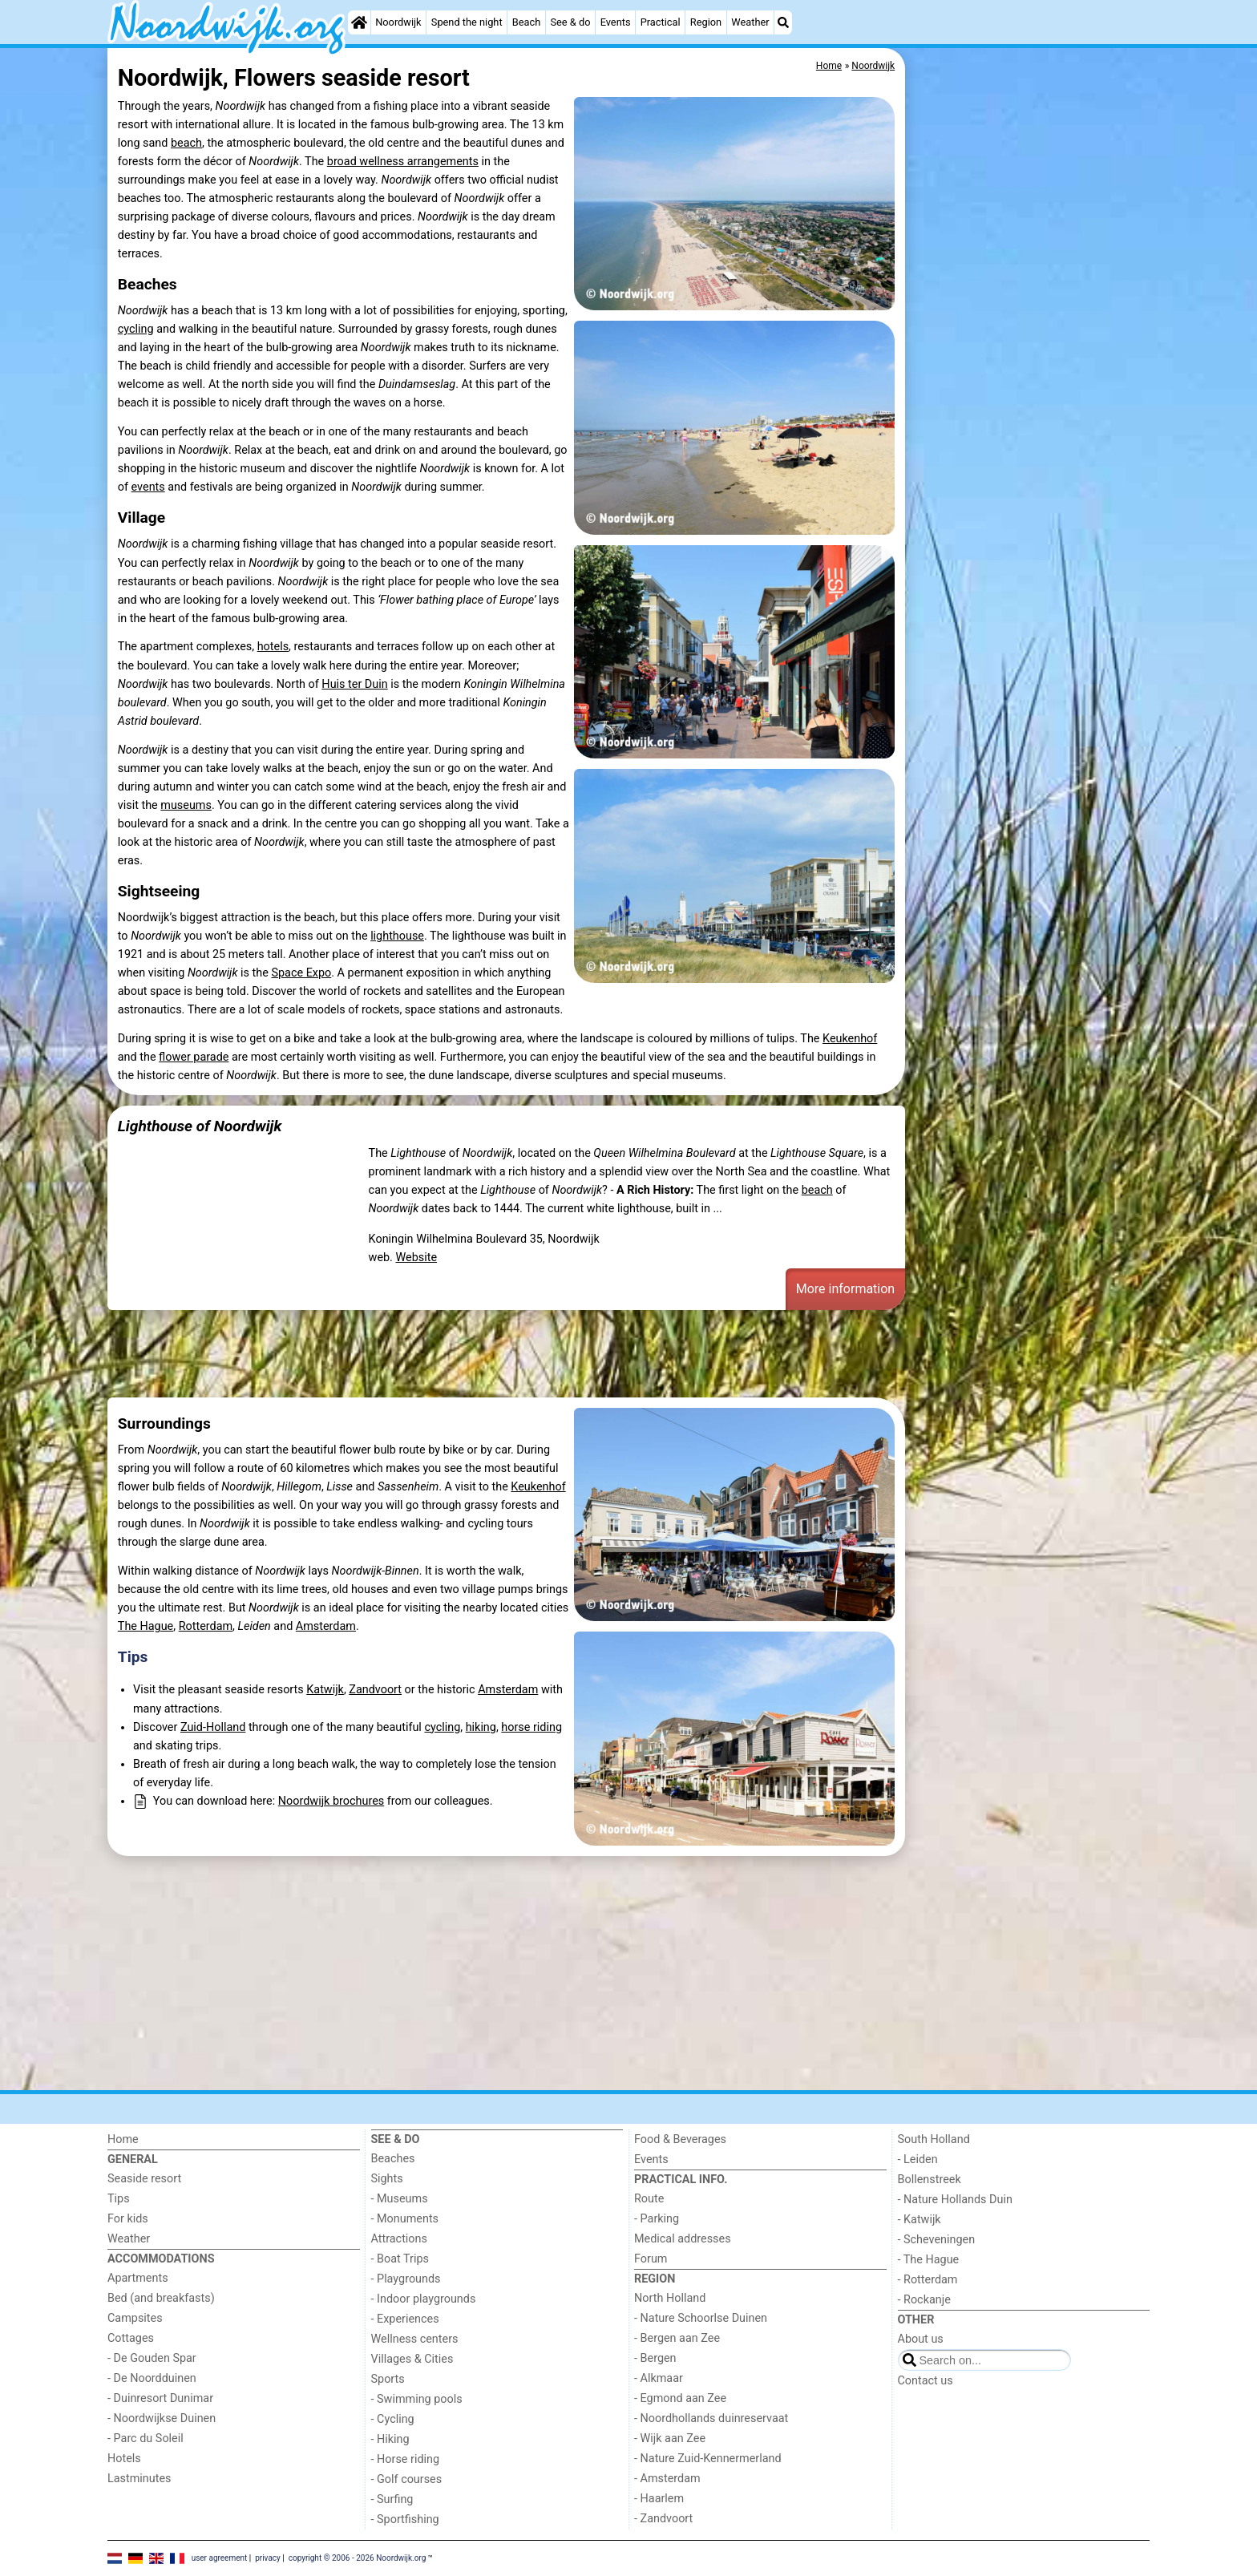 The image size is (1257, 2576). What do you see at coordinates (212, 1727) in the screenshot?
I see `Zuid-Holland` at bounding box center [212, 1727].